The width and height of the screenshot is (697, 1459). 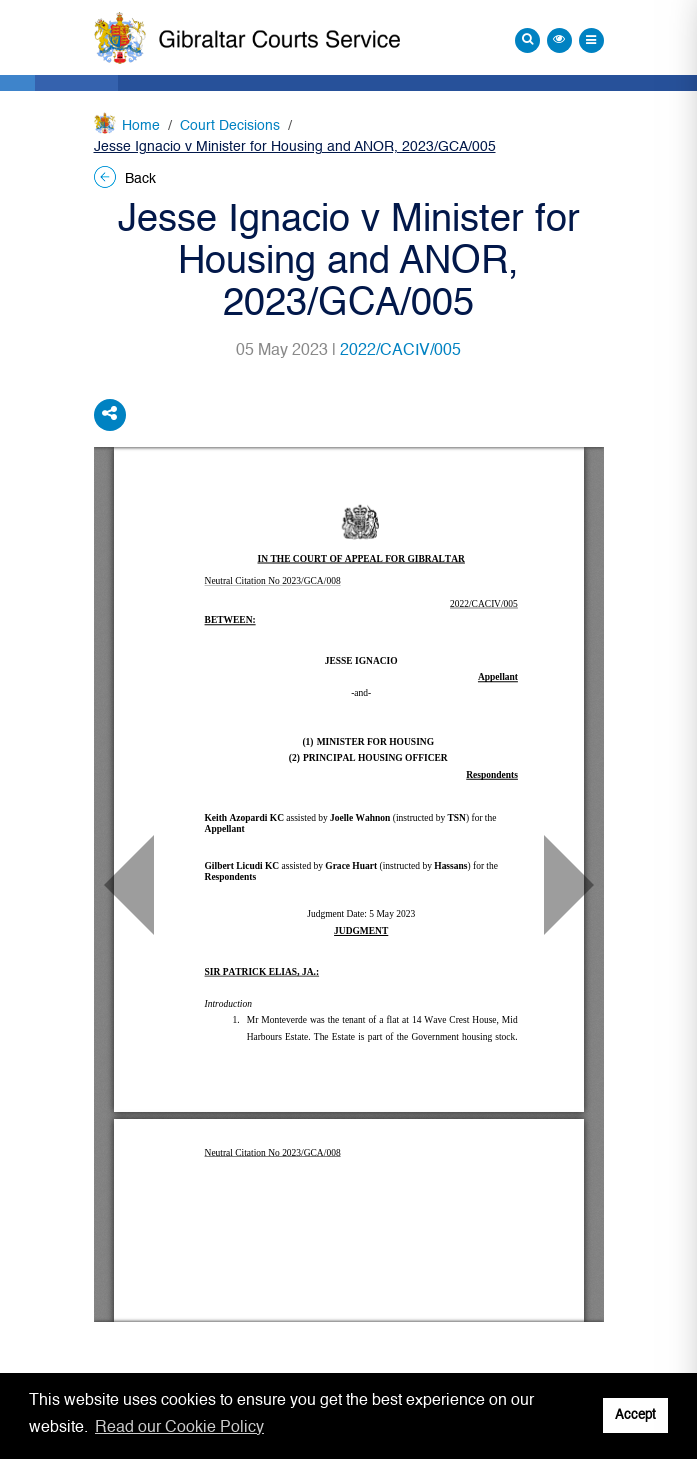 What do you see at coordinates (230, 126) in the screenshot?
I see `Court Decisions` at bounding box center [230, 126].